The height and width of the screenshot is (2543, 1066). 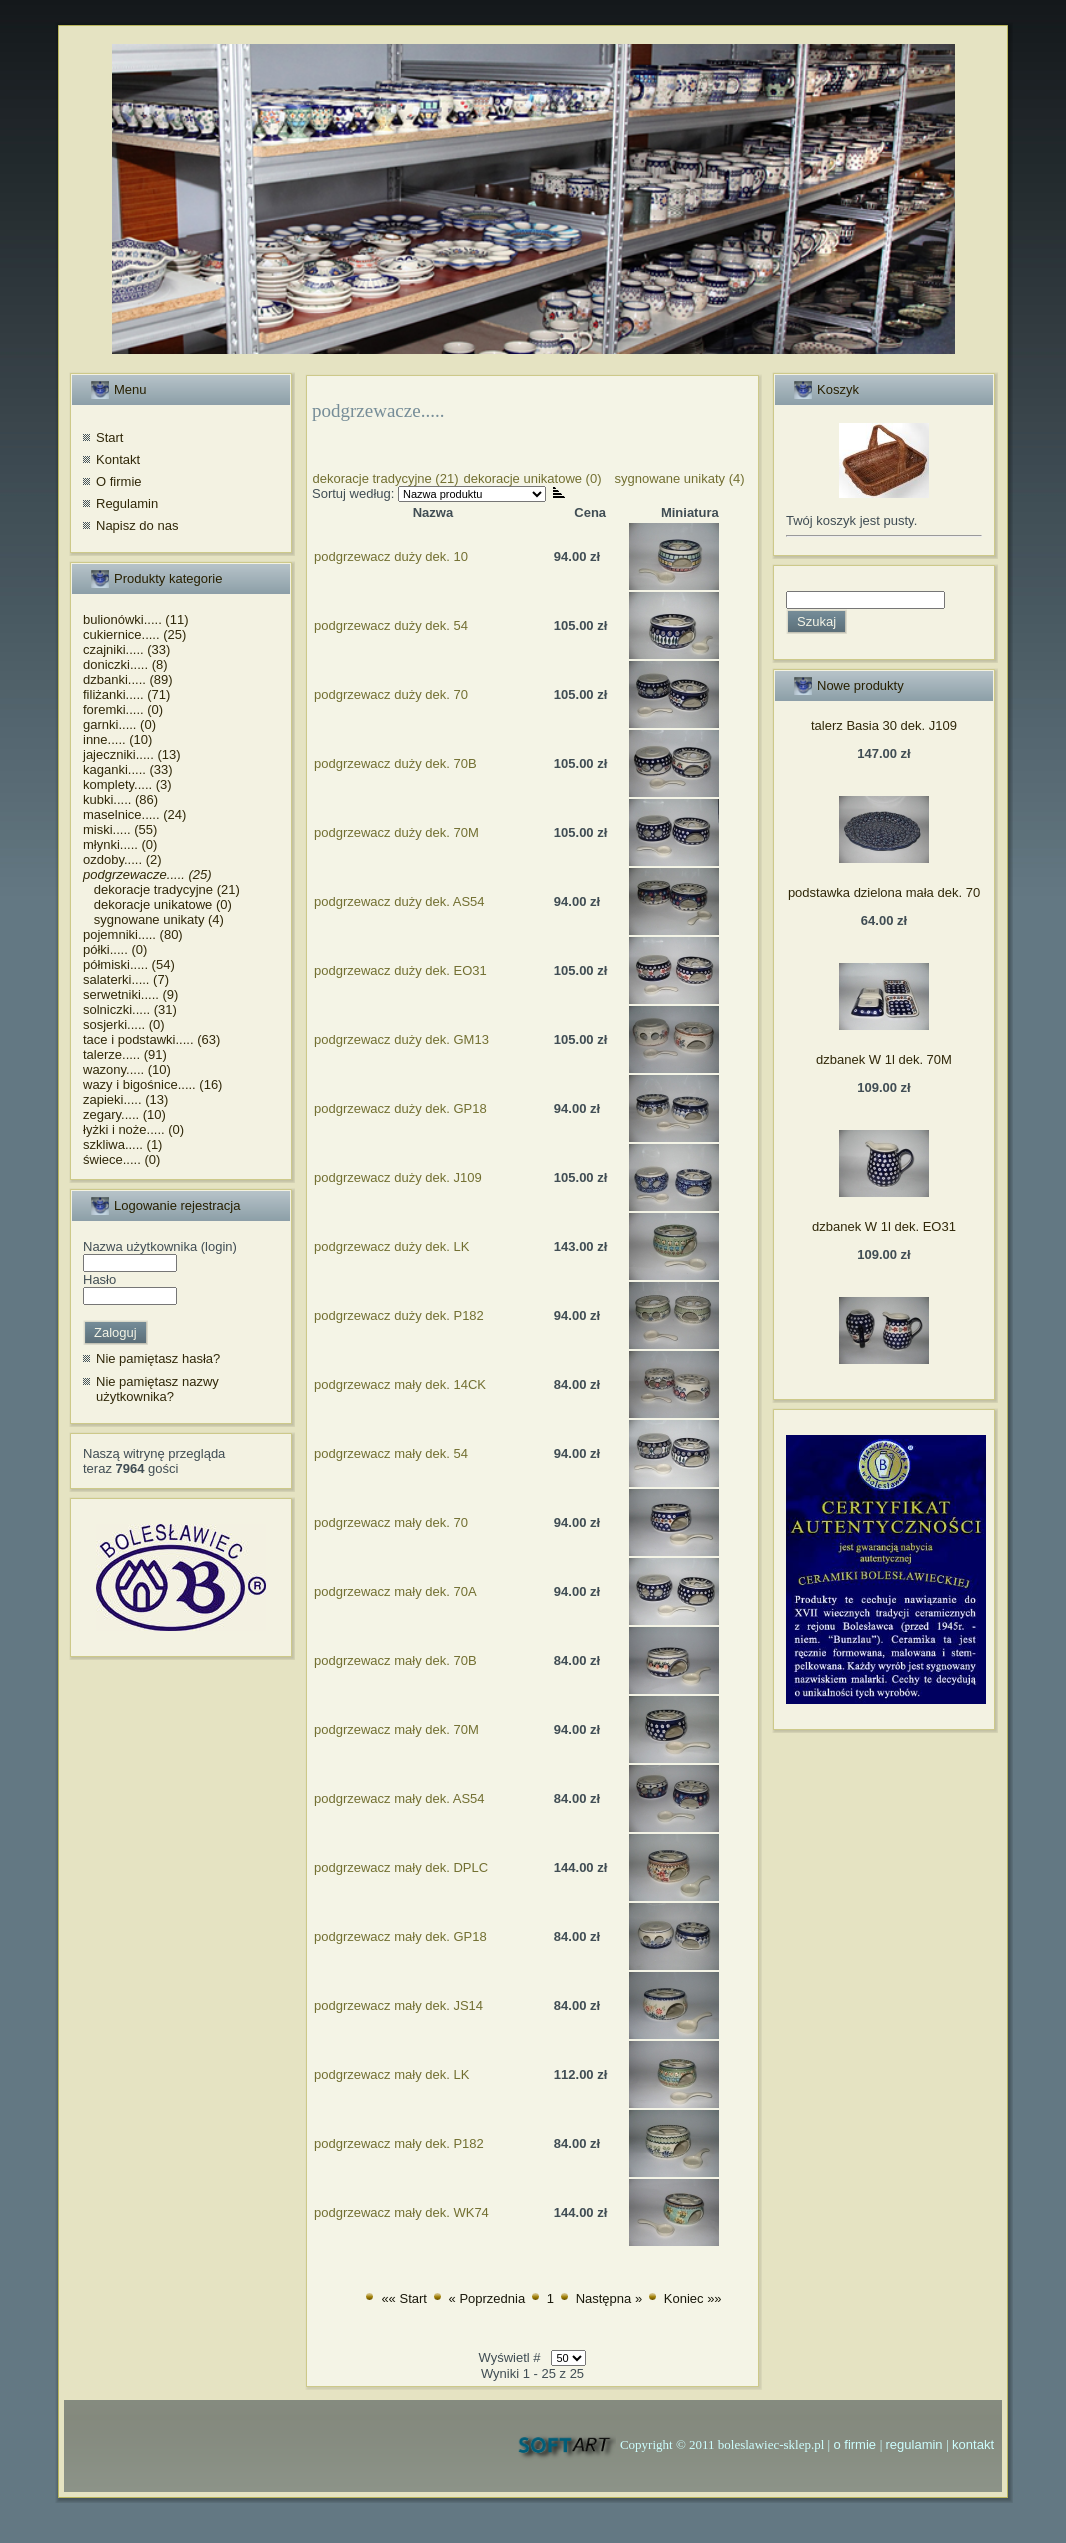 I want to click on kaganki..... (33), so click(x=128, y=769).